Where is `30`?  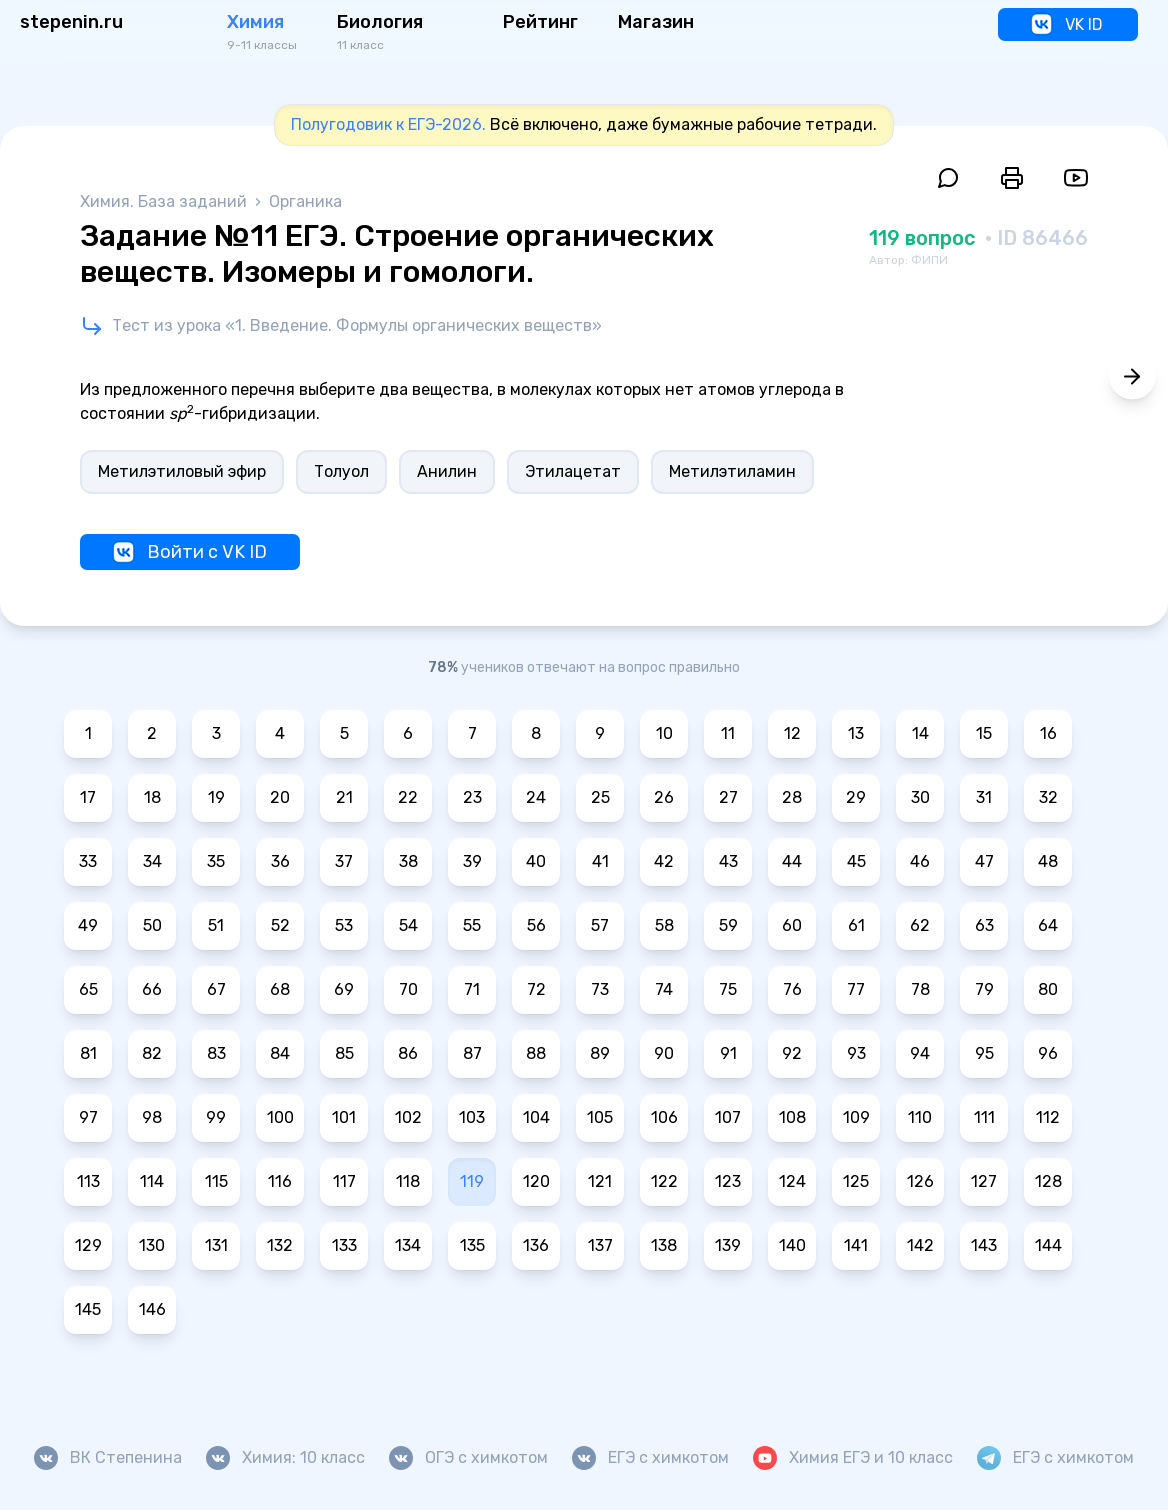 30 is located at coordinates (920, 797).